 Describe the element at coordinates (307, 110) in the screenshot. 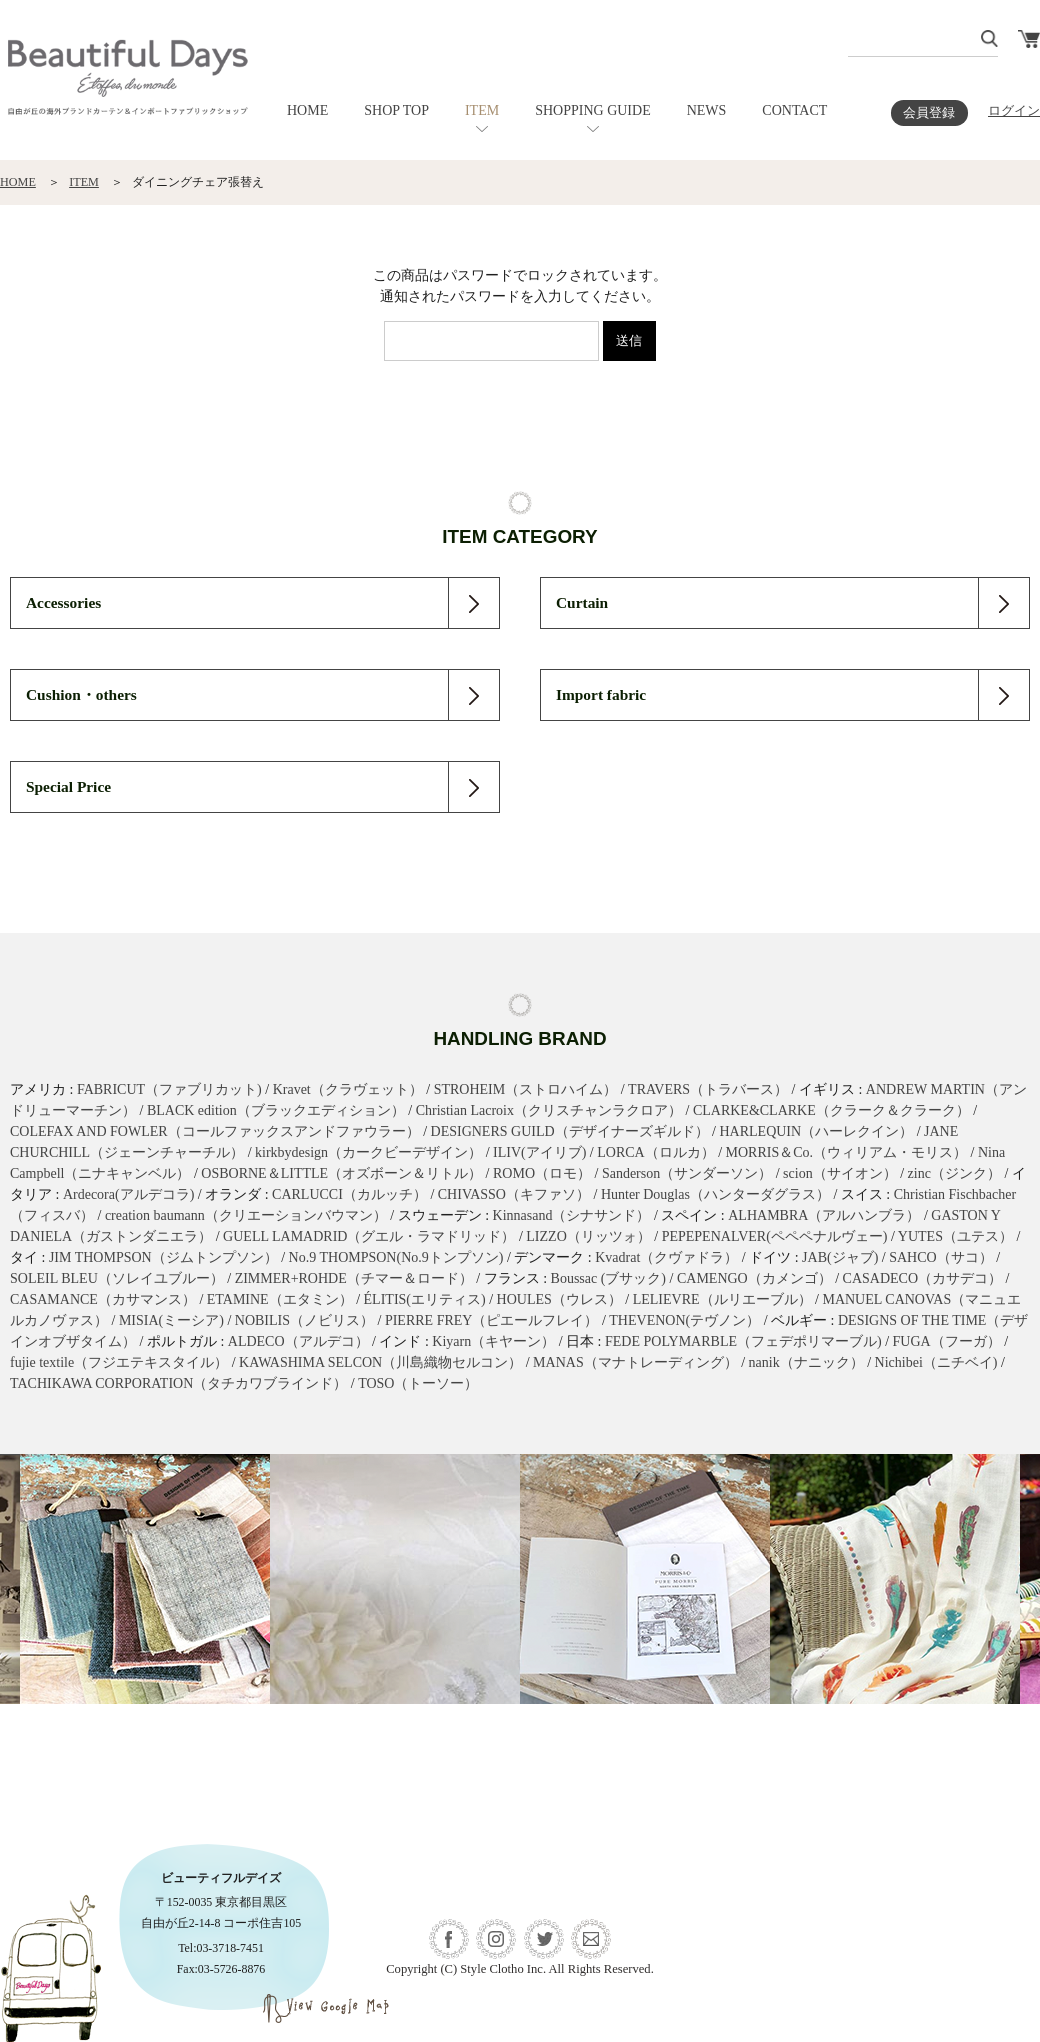

I see `HOME` at that location.